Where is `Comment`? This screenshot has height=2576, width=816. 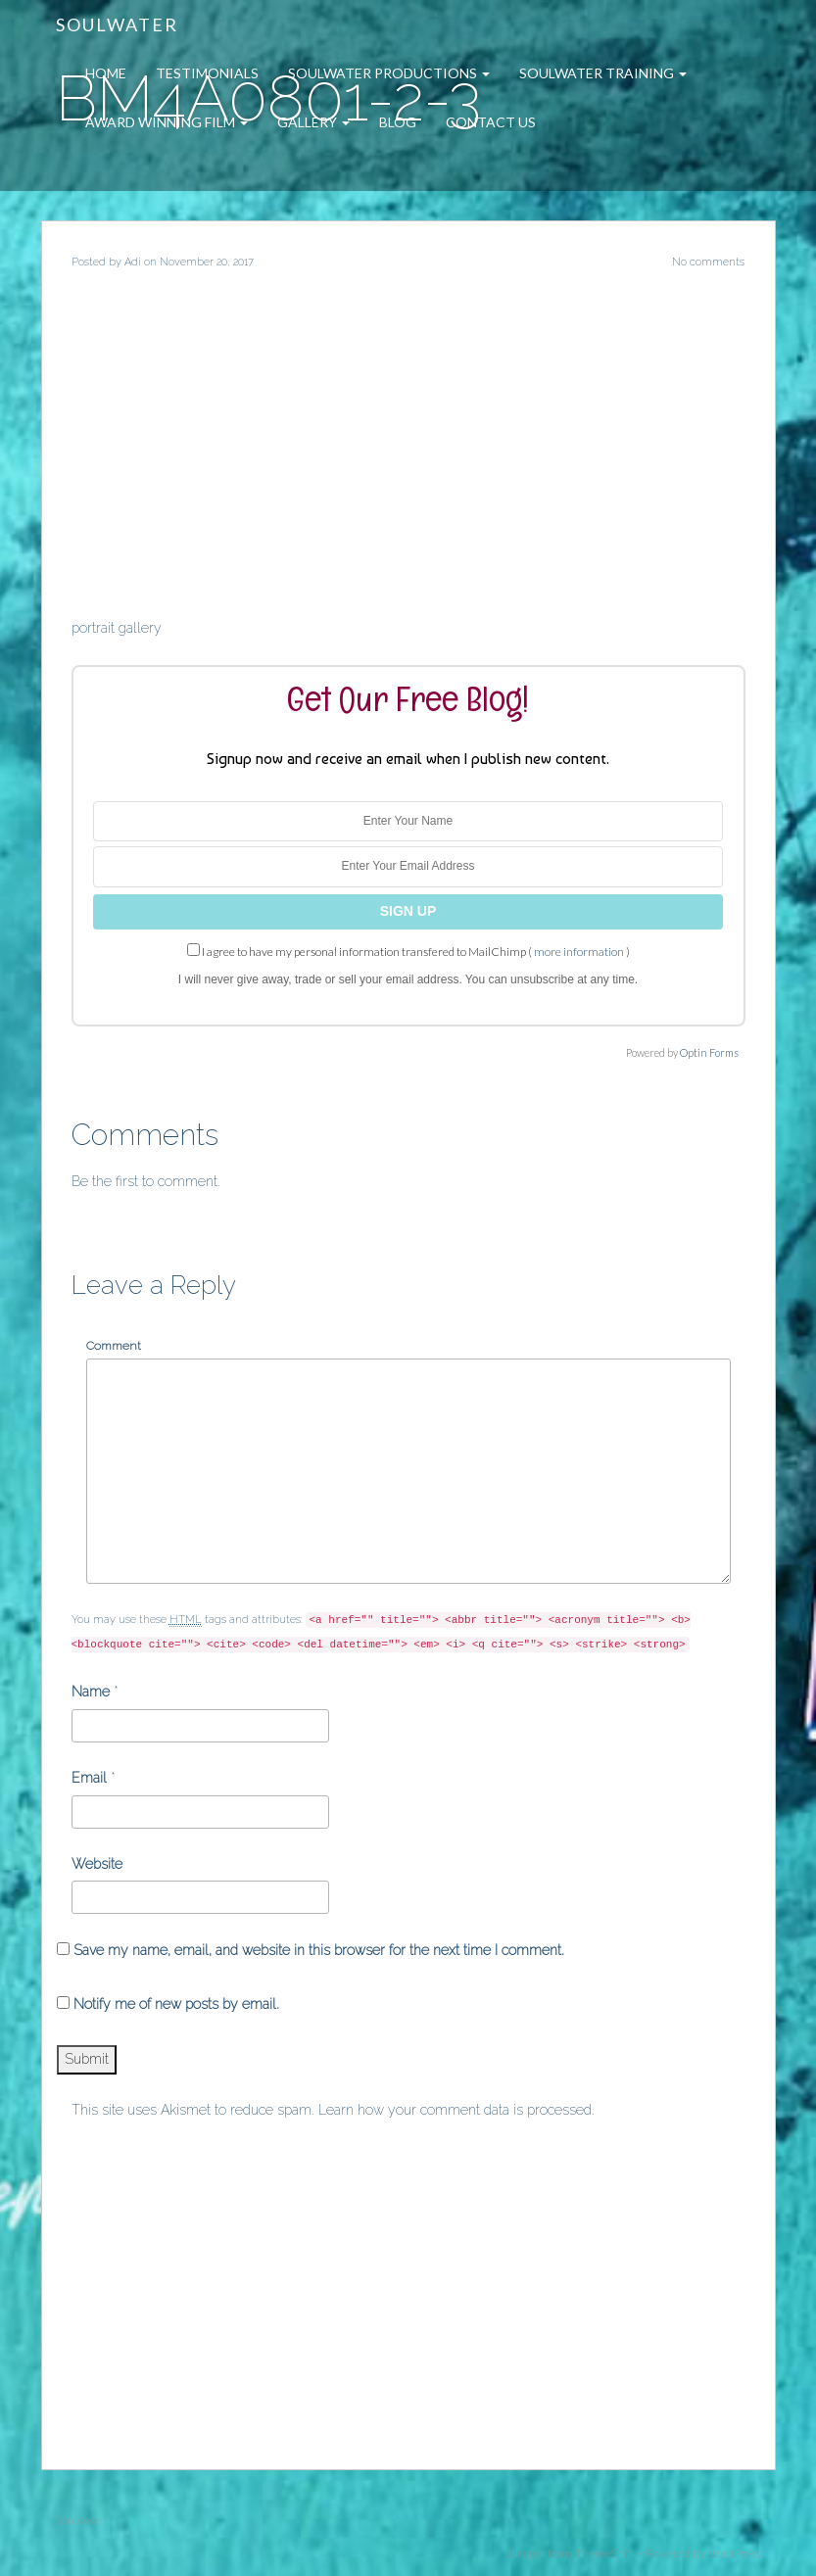 Comment is located at coordinates (113, 1346).